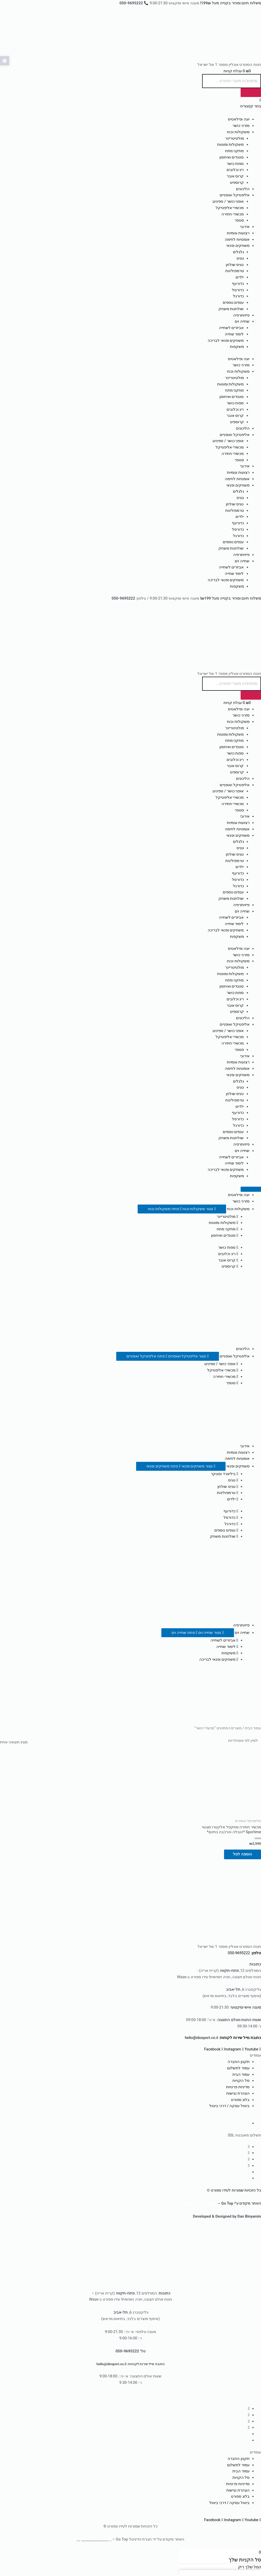  I want to click on מולטיטריינר, so click(234, 138).